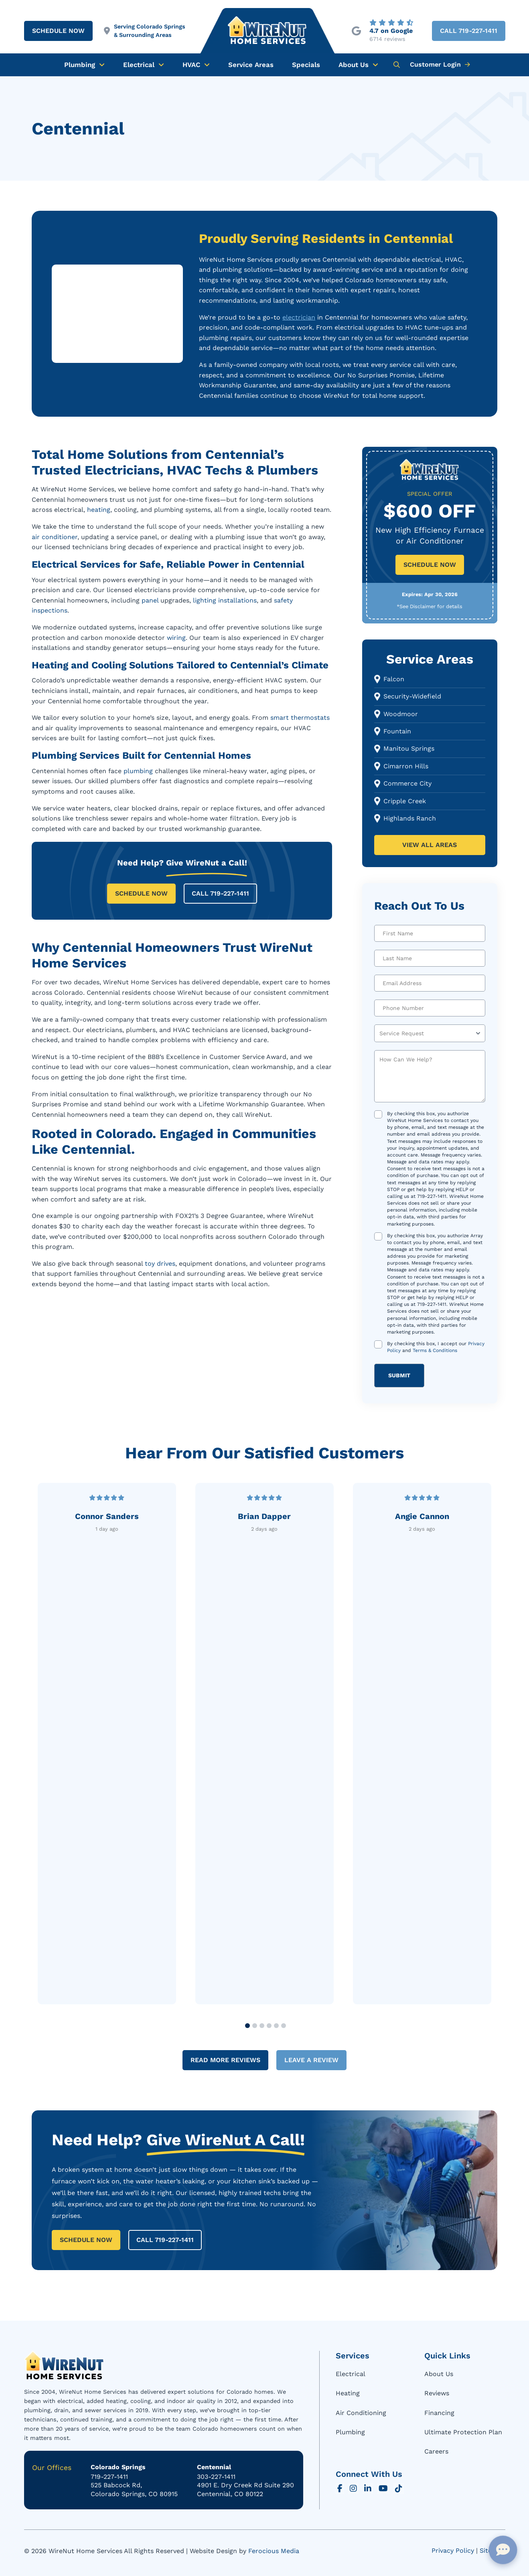 The height and width of the screenshot is (2576, 529). Describe the element at coordinates (300, 717) in the screenshot. I see `smart thermostats` at that location.